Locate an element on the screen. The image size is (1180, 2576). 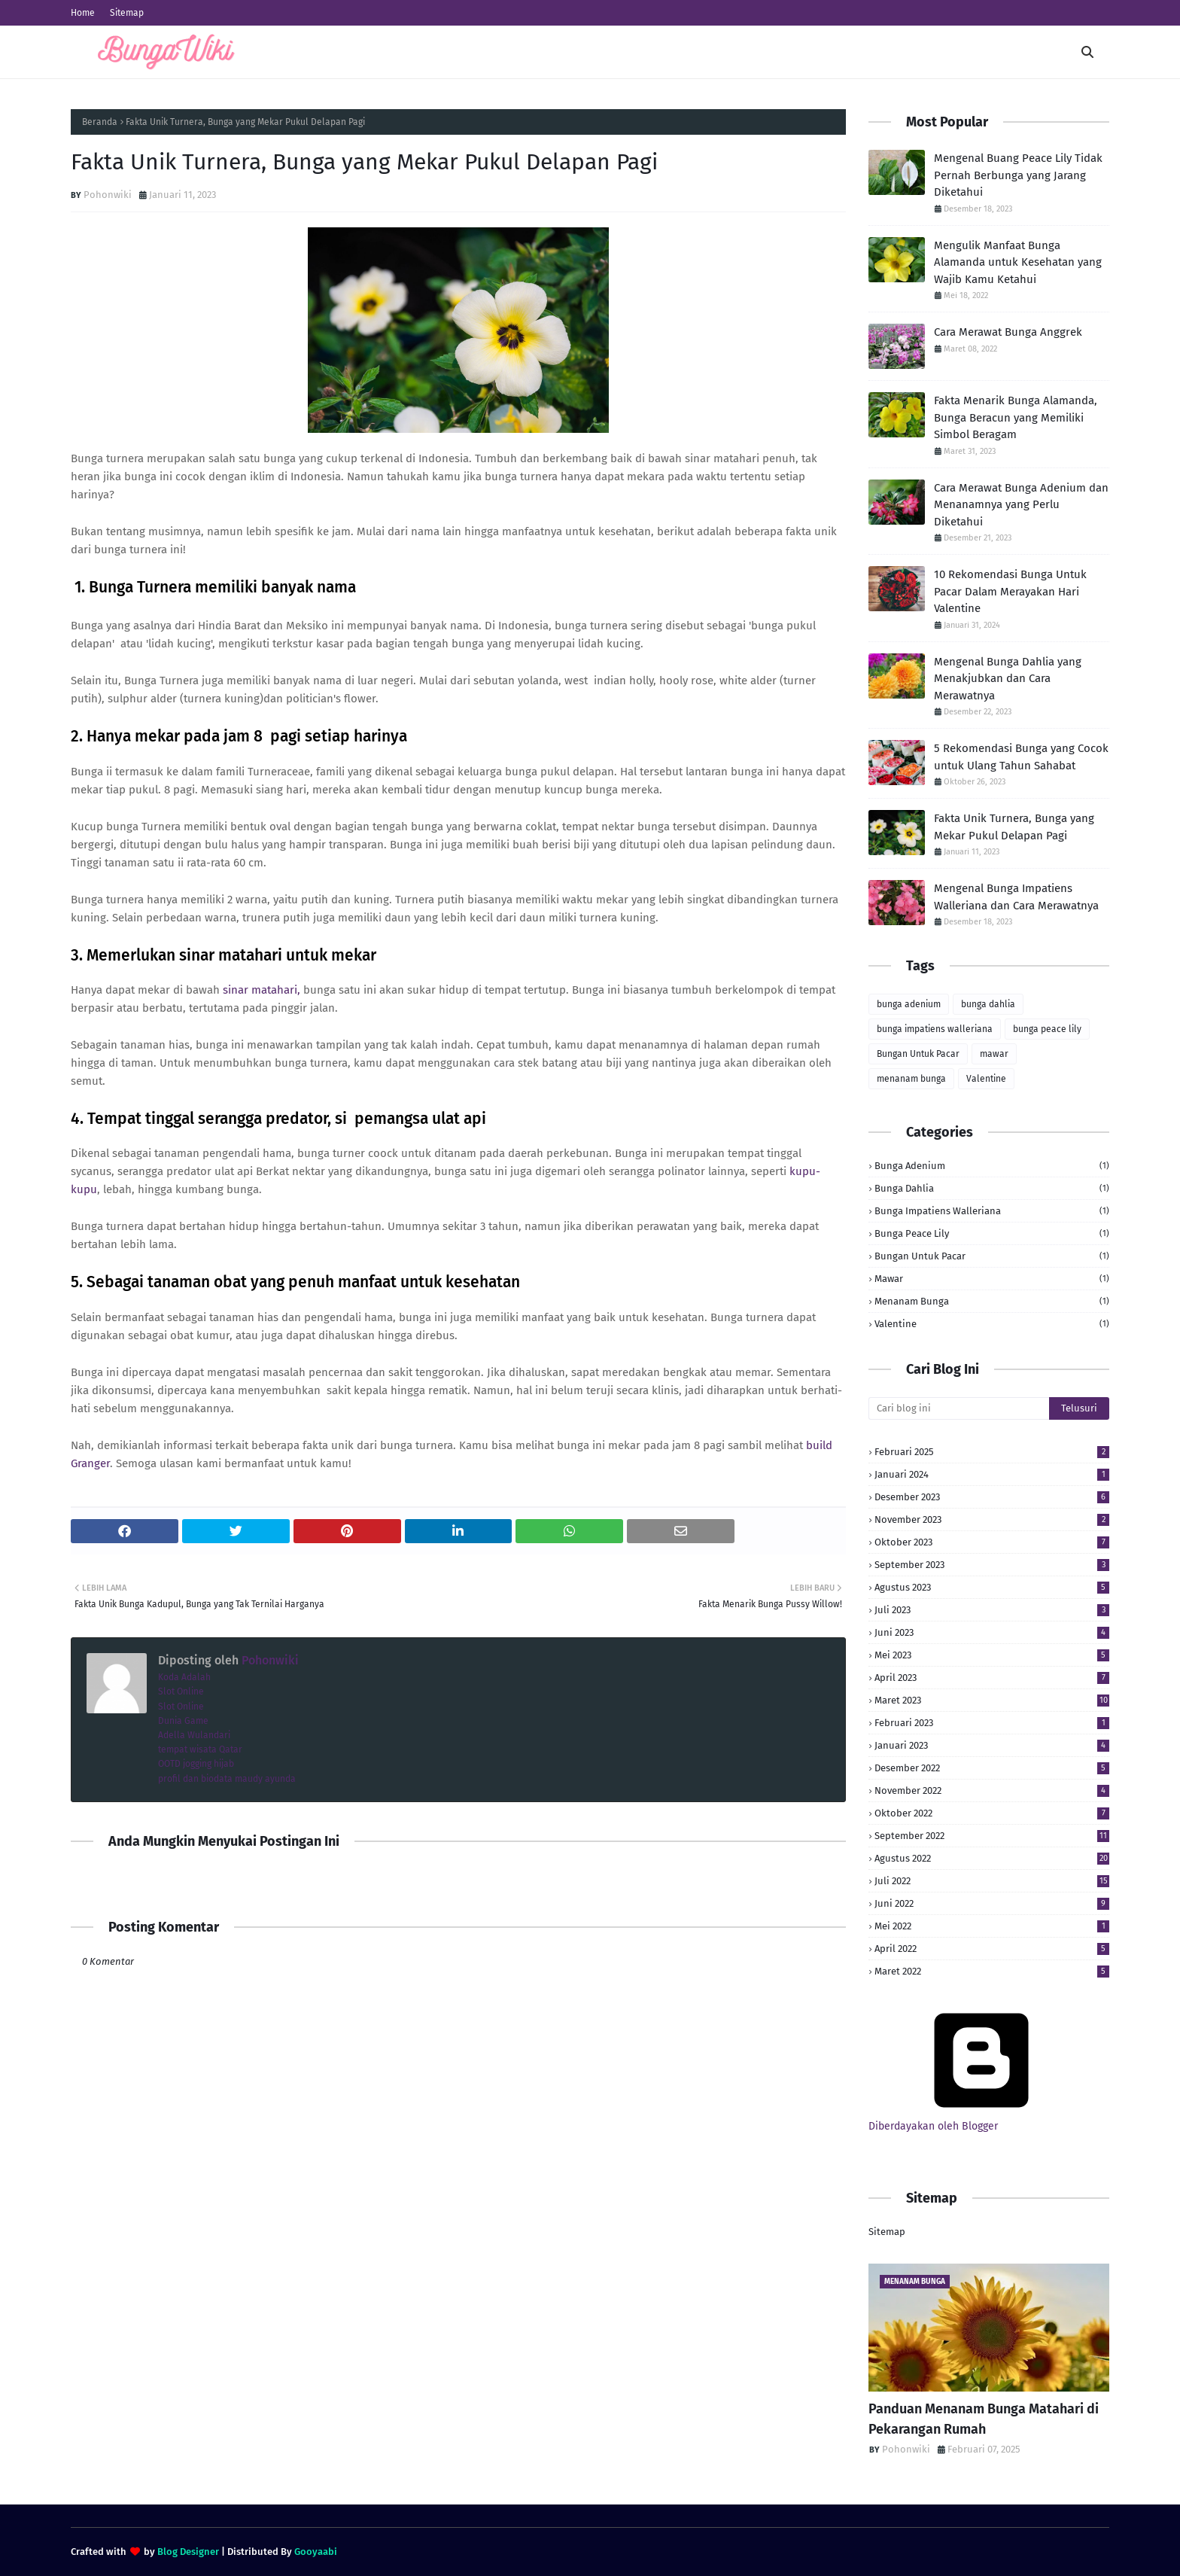
Fakta Menarik Bunga Alamanda, Bunga Beracun yang Memiliki Simbol Beragam is located at coordinates (1015, 417).